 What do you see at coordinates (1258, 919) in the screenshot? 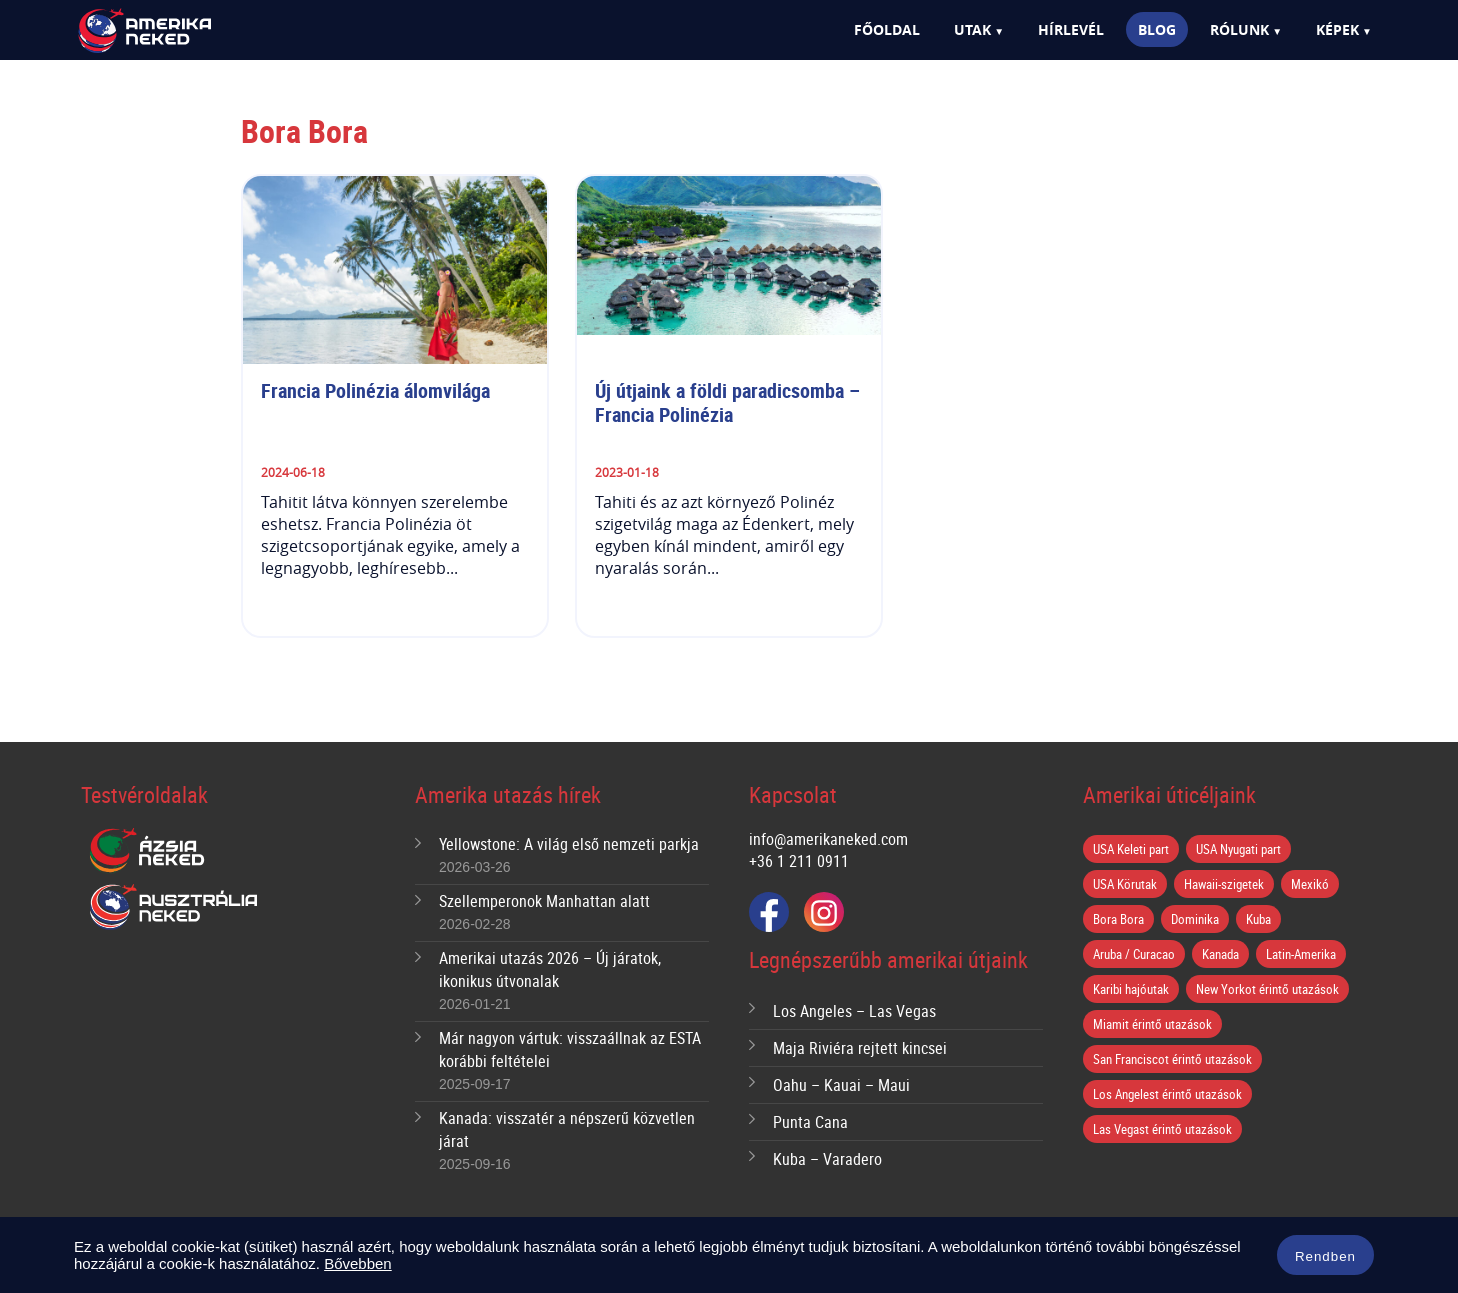
I see `Kuba` at bounding box center [1258, 919].